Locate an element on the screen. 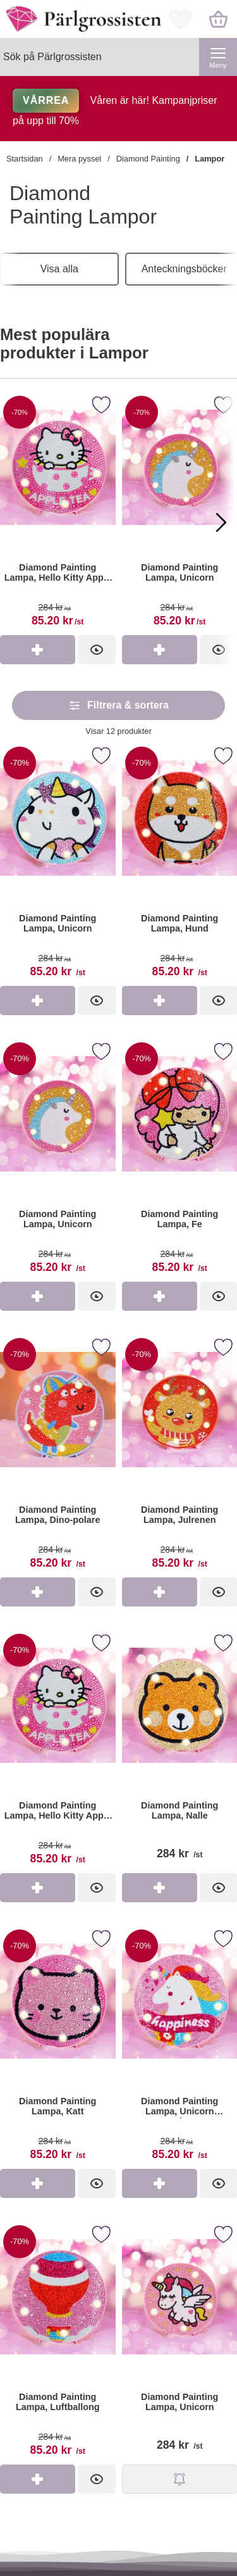 This screenshot has width=237, height=2576. [Köp Diamond Painting Lampa, Julrenen] is located at coordinates (159, 1592).